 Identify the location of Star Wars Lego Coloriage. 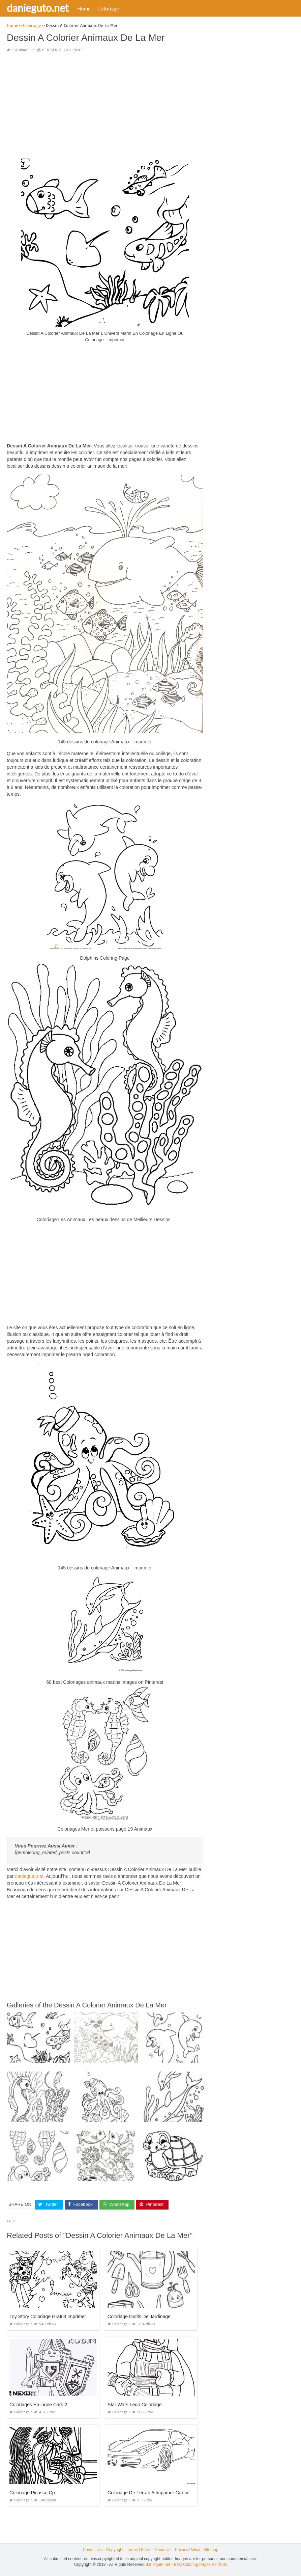
(135, 2404).